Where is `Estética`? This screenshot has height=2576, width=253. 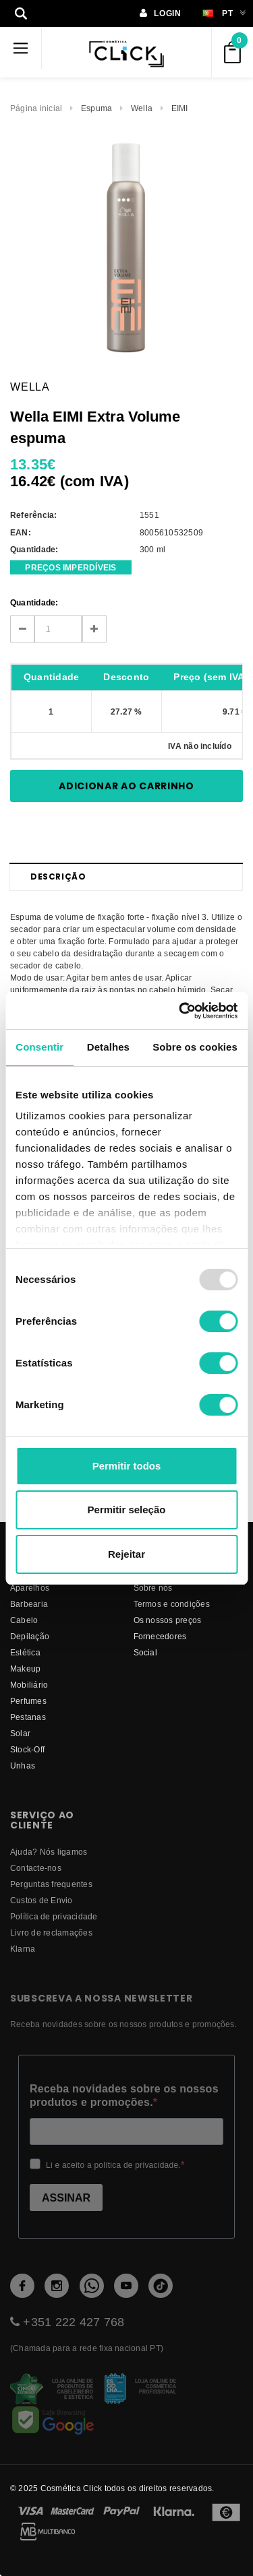
Estética is located at coordinates (25, 1652).